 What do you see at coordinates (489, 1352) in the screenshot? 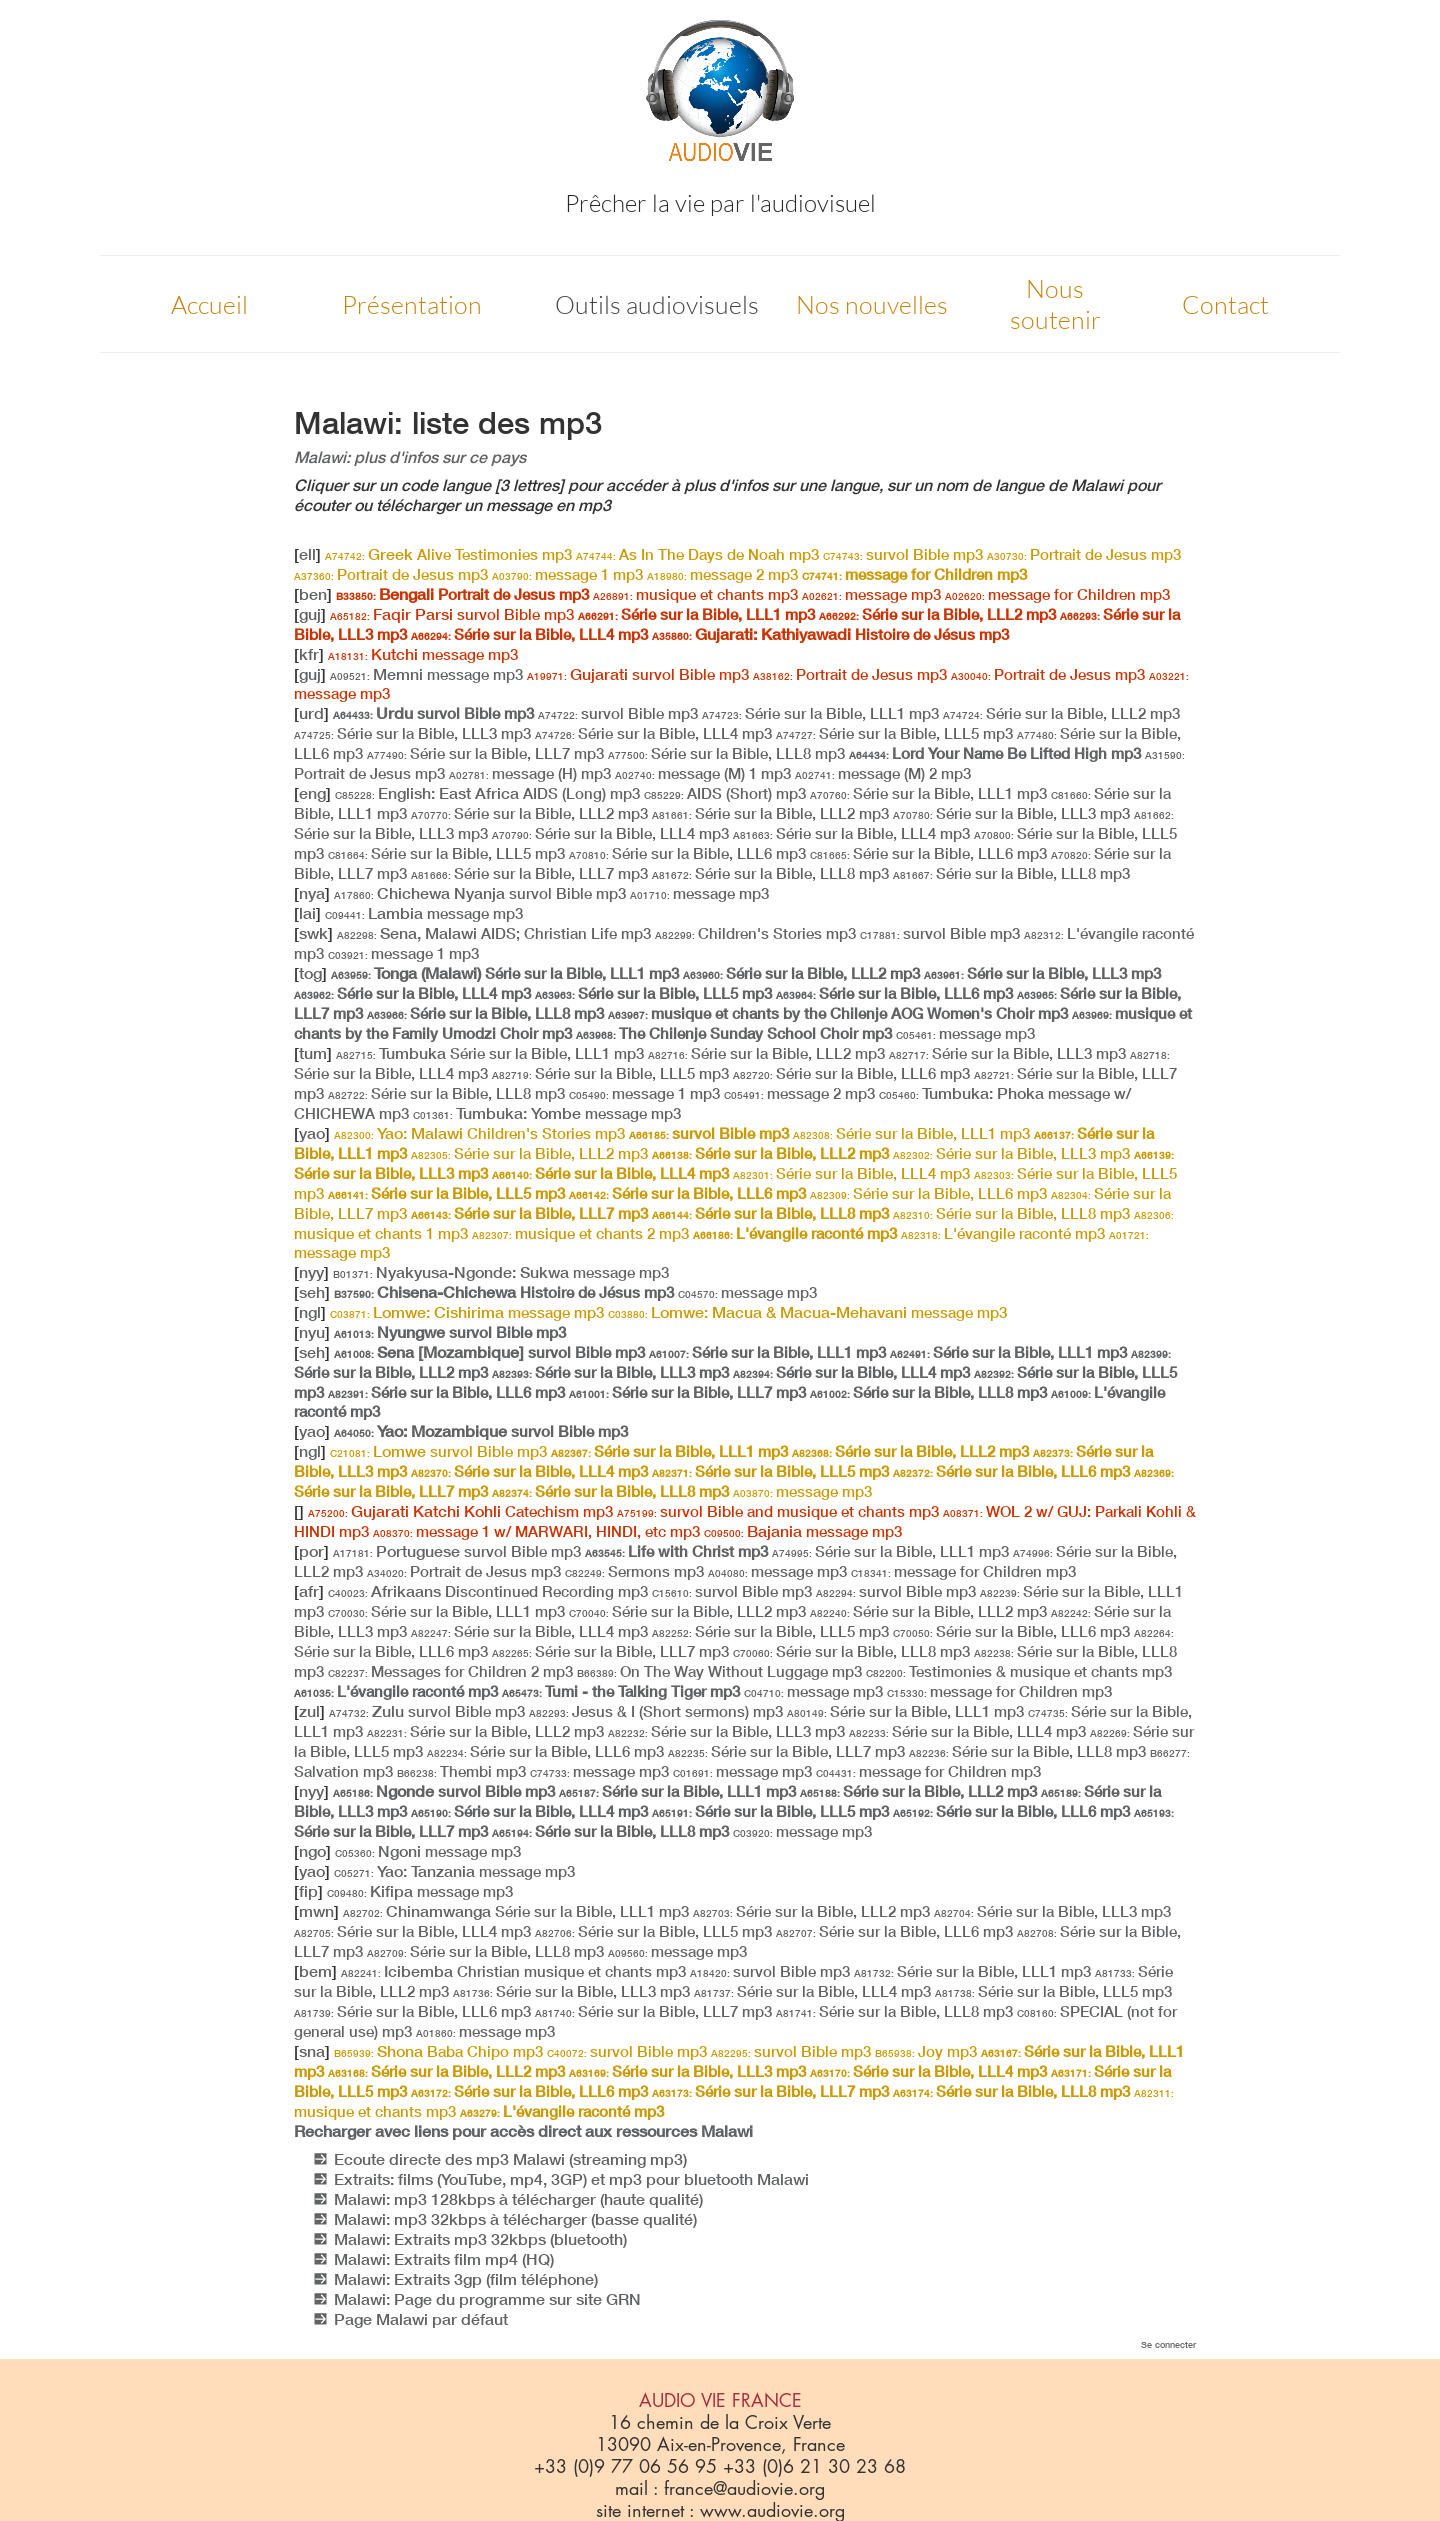
I see `Sena [Mozambique]` at bounding box center [489, 1352].